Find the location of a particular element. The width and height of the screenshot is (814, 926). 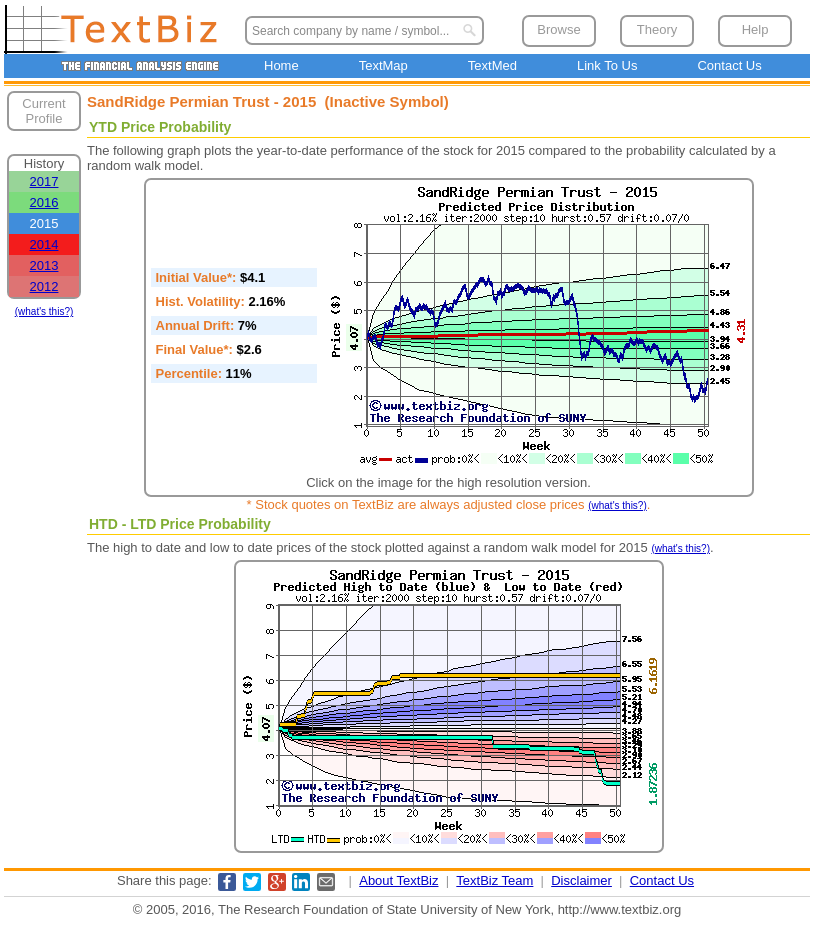

2017 is located at coordinates (44, 181).